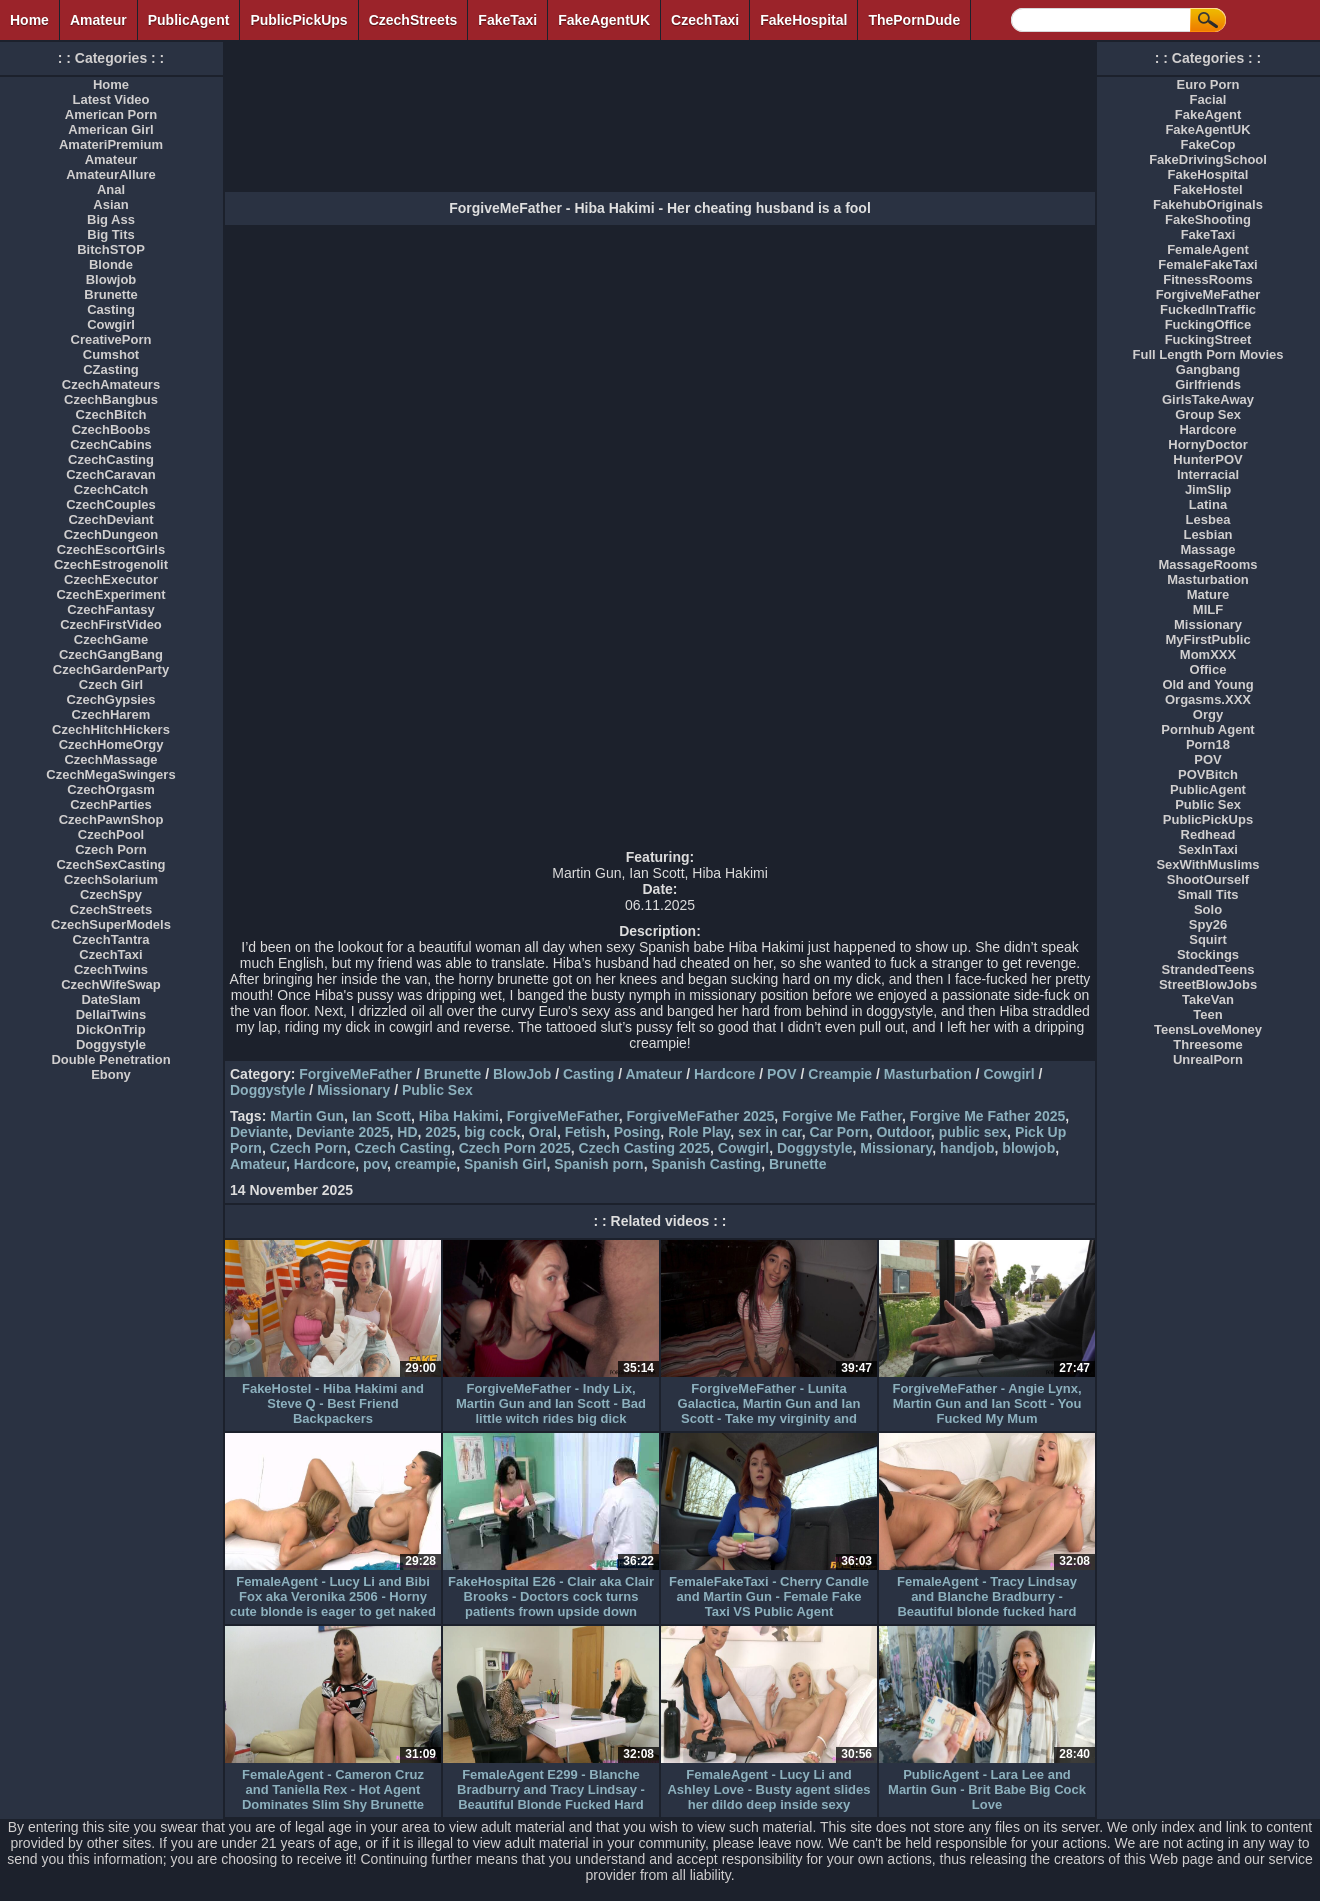  I want to click on DickOnTrip, so click(110, 1029).